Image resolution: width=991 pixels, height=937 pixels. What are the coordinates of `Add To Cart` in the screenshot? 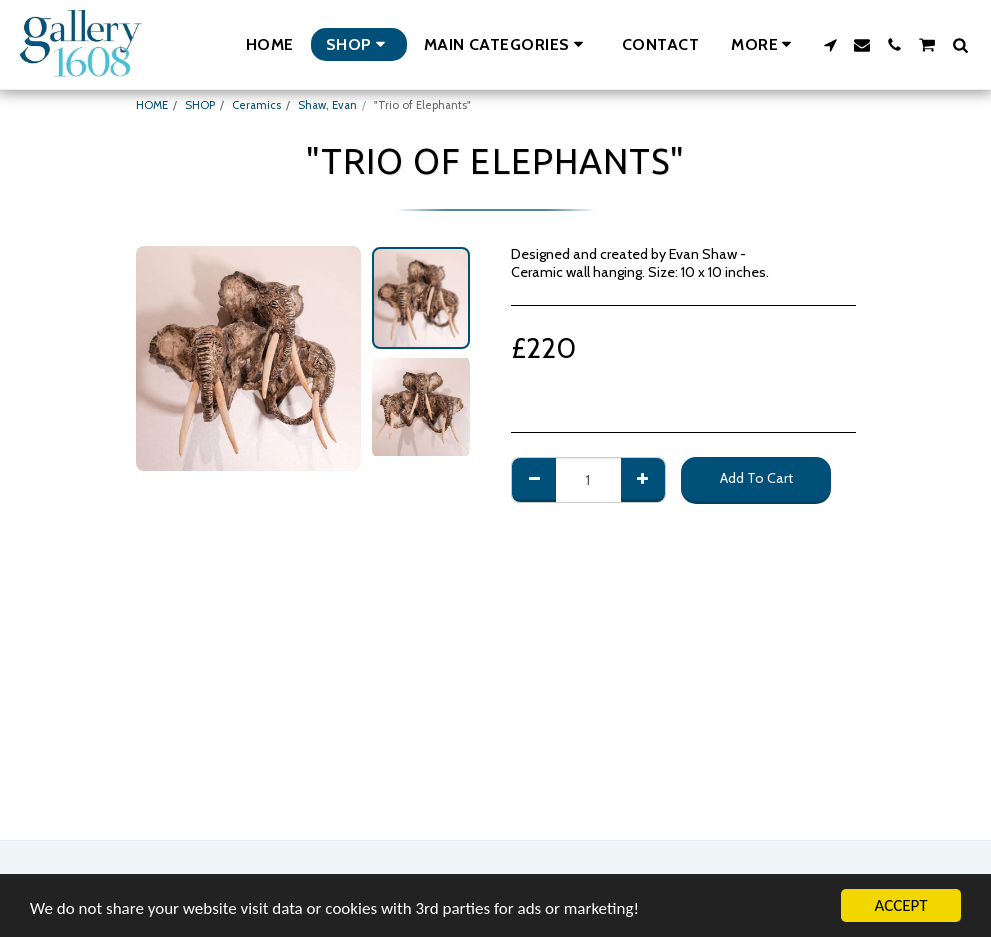 It's located at (756, 478).